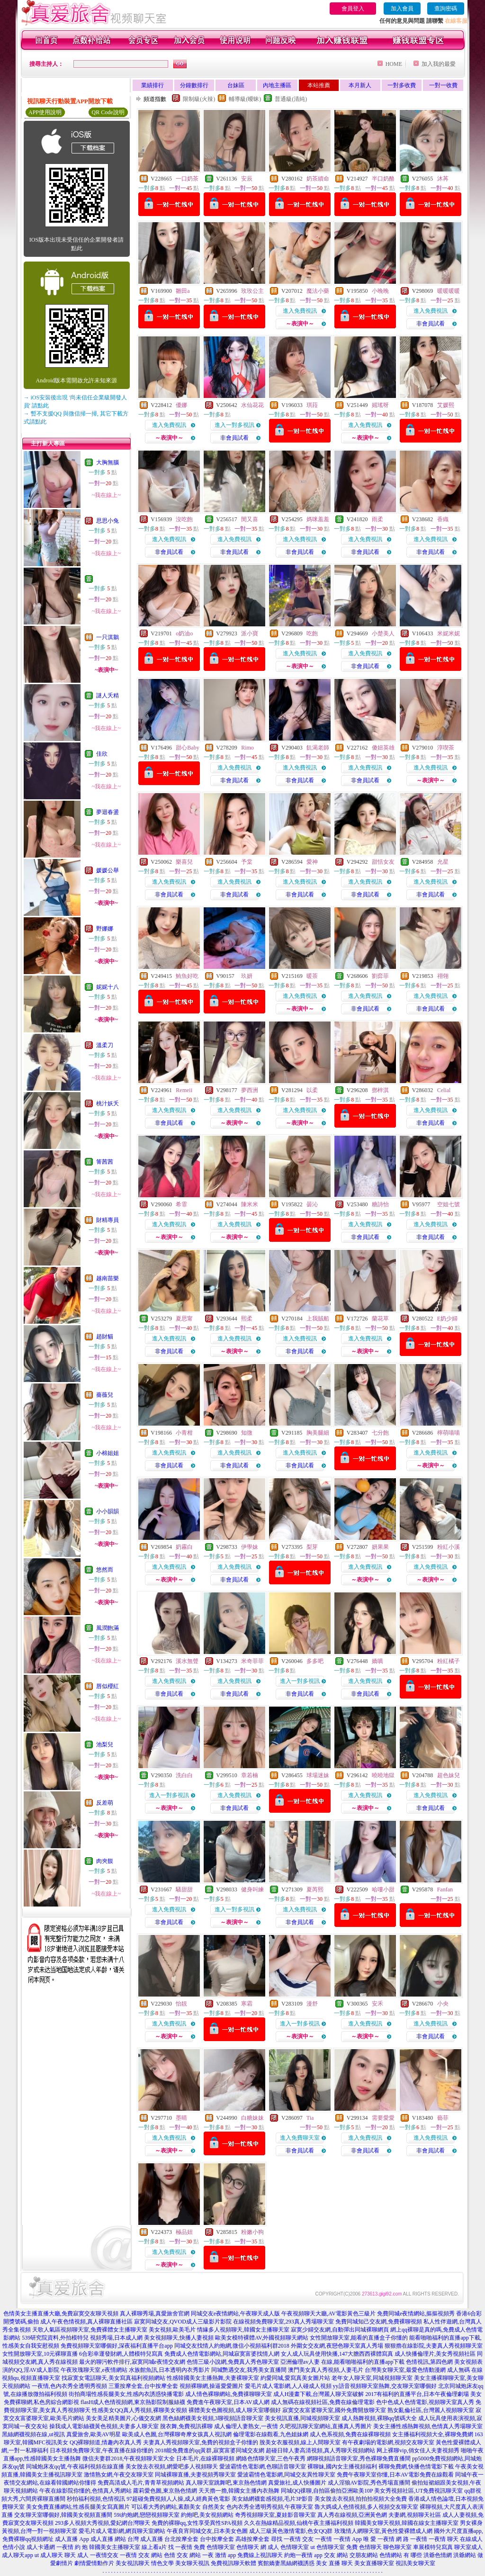 The image size is (485, 2576). Describe the element at coordinates (121, 2353) in the screenshot. I see `6合彩幸運發財網,人體模特兒寫真` at that location.